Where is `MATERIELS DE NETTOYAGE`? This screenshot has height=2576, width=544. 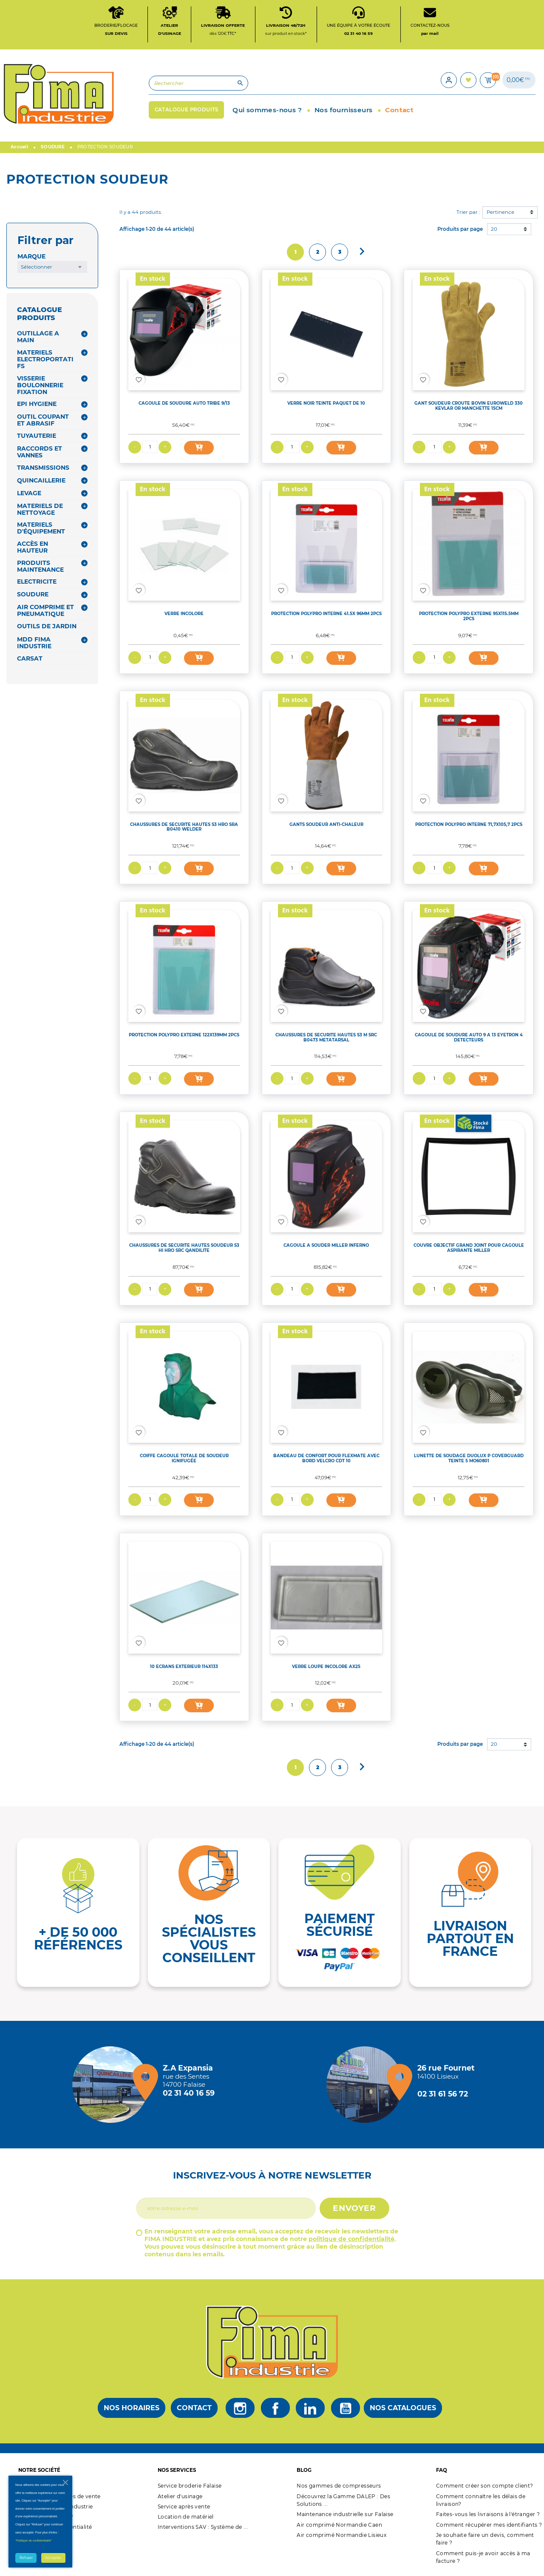
MATERIELS DE NETTOYAGE is located at coordinates (40, 511).